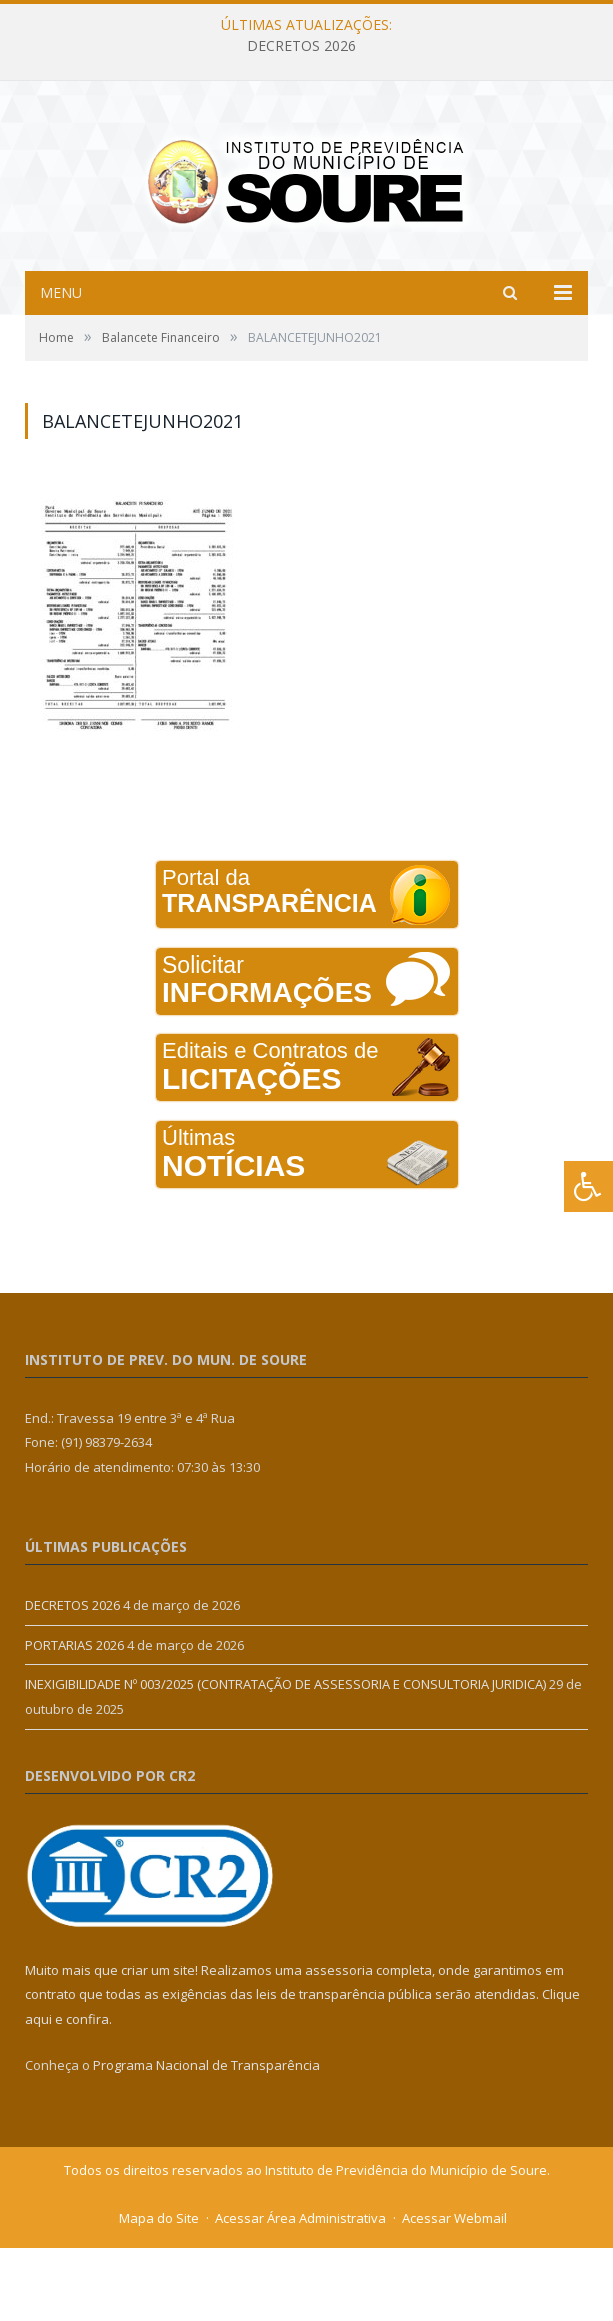 The image size is (613, 2321). I want to click on [Press "Alt + A" to open\close the accessibility menu], so click(588, 1186).